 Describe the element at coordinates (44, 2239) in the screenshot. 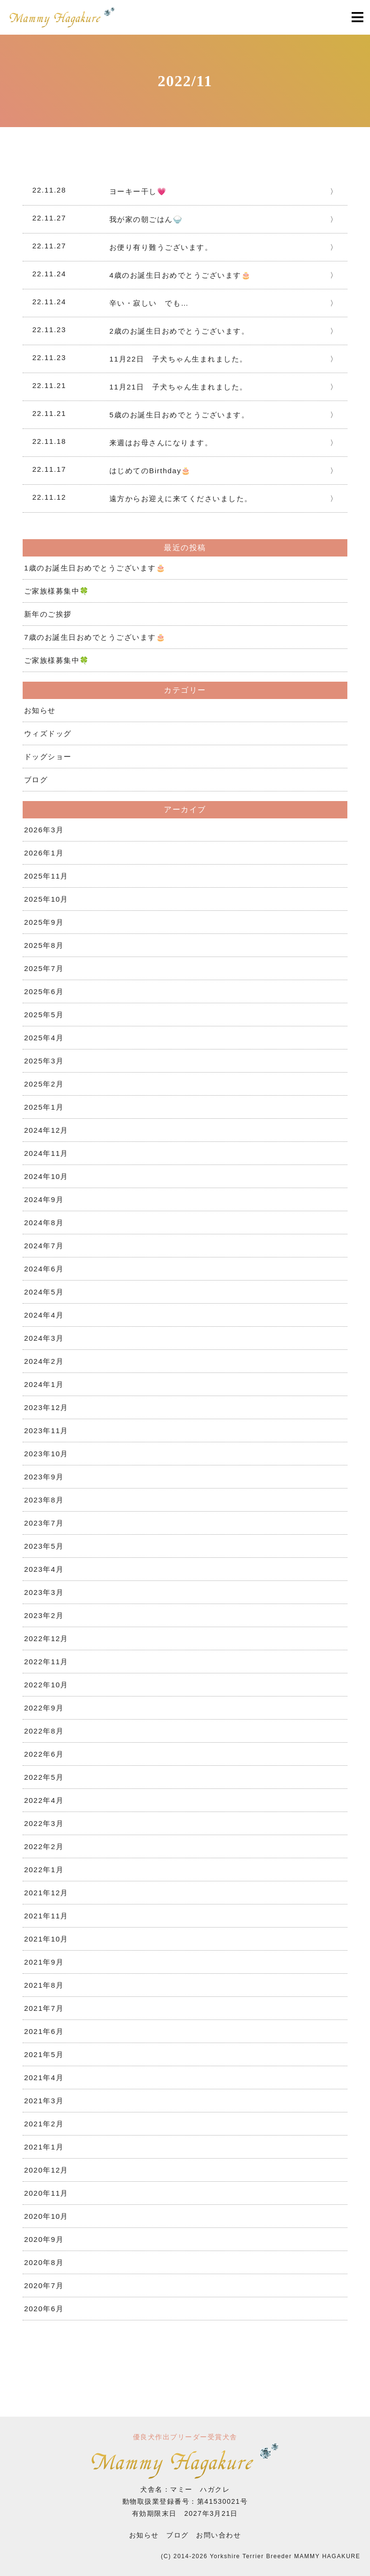

I see `2020年9月` at that location.